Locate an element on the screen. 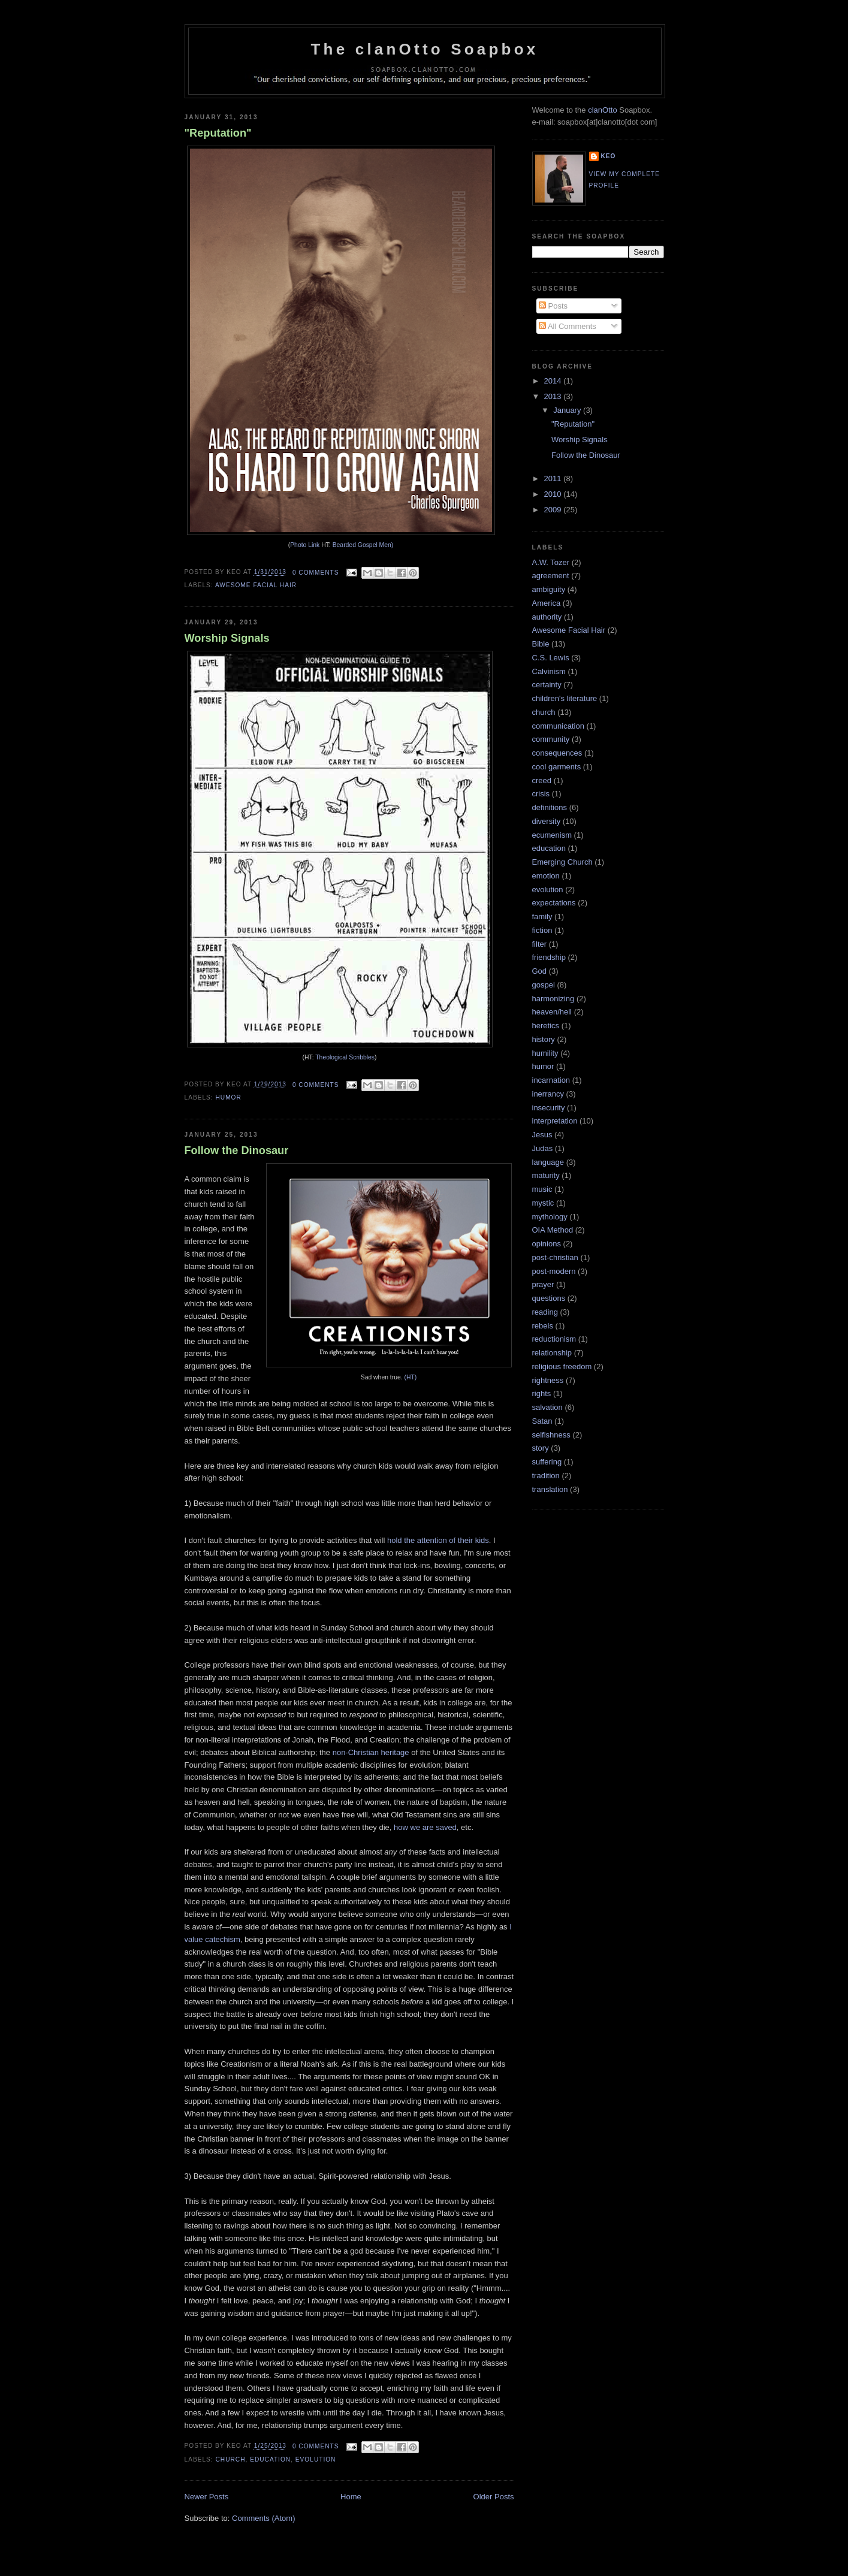 The image size is (848, 2576). C.S. Lewis is located at coordinates (550, 657).